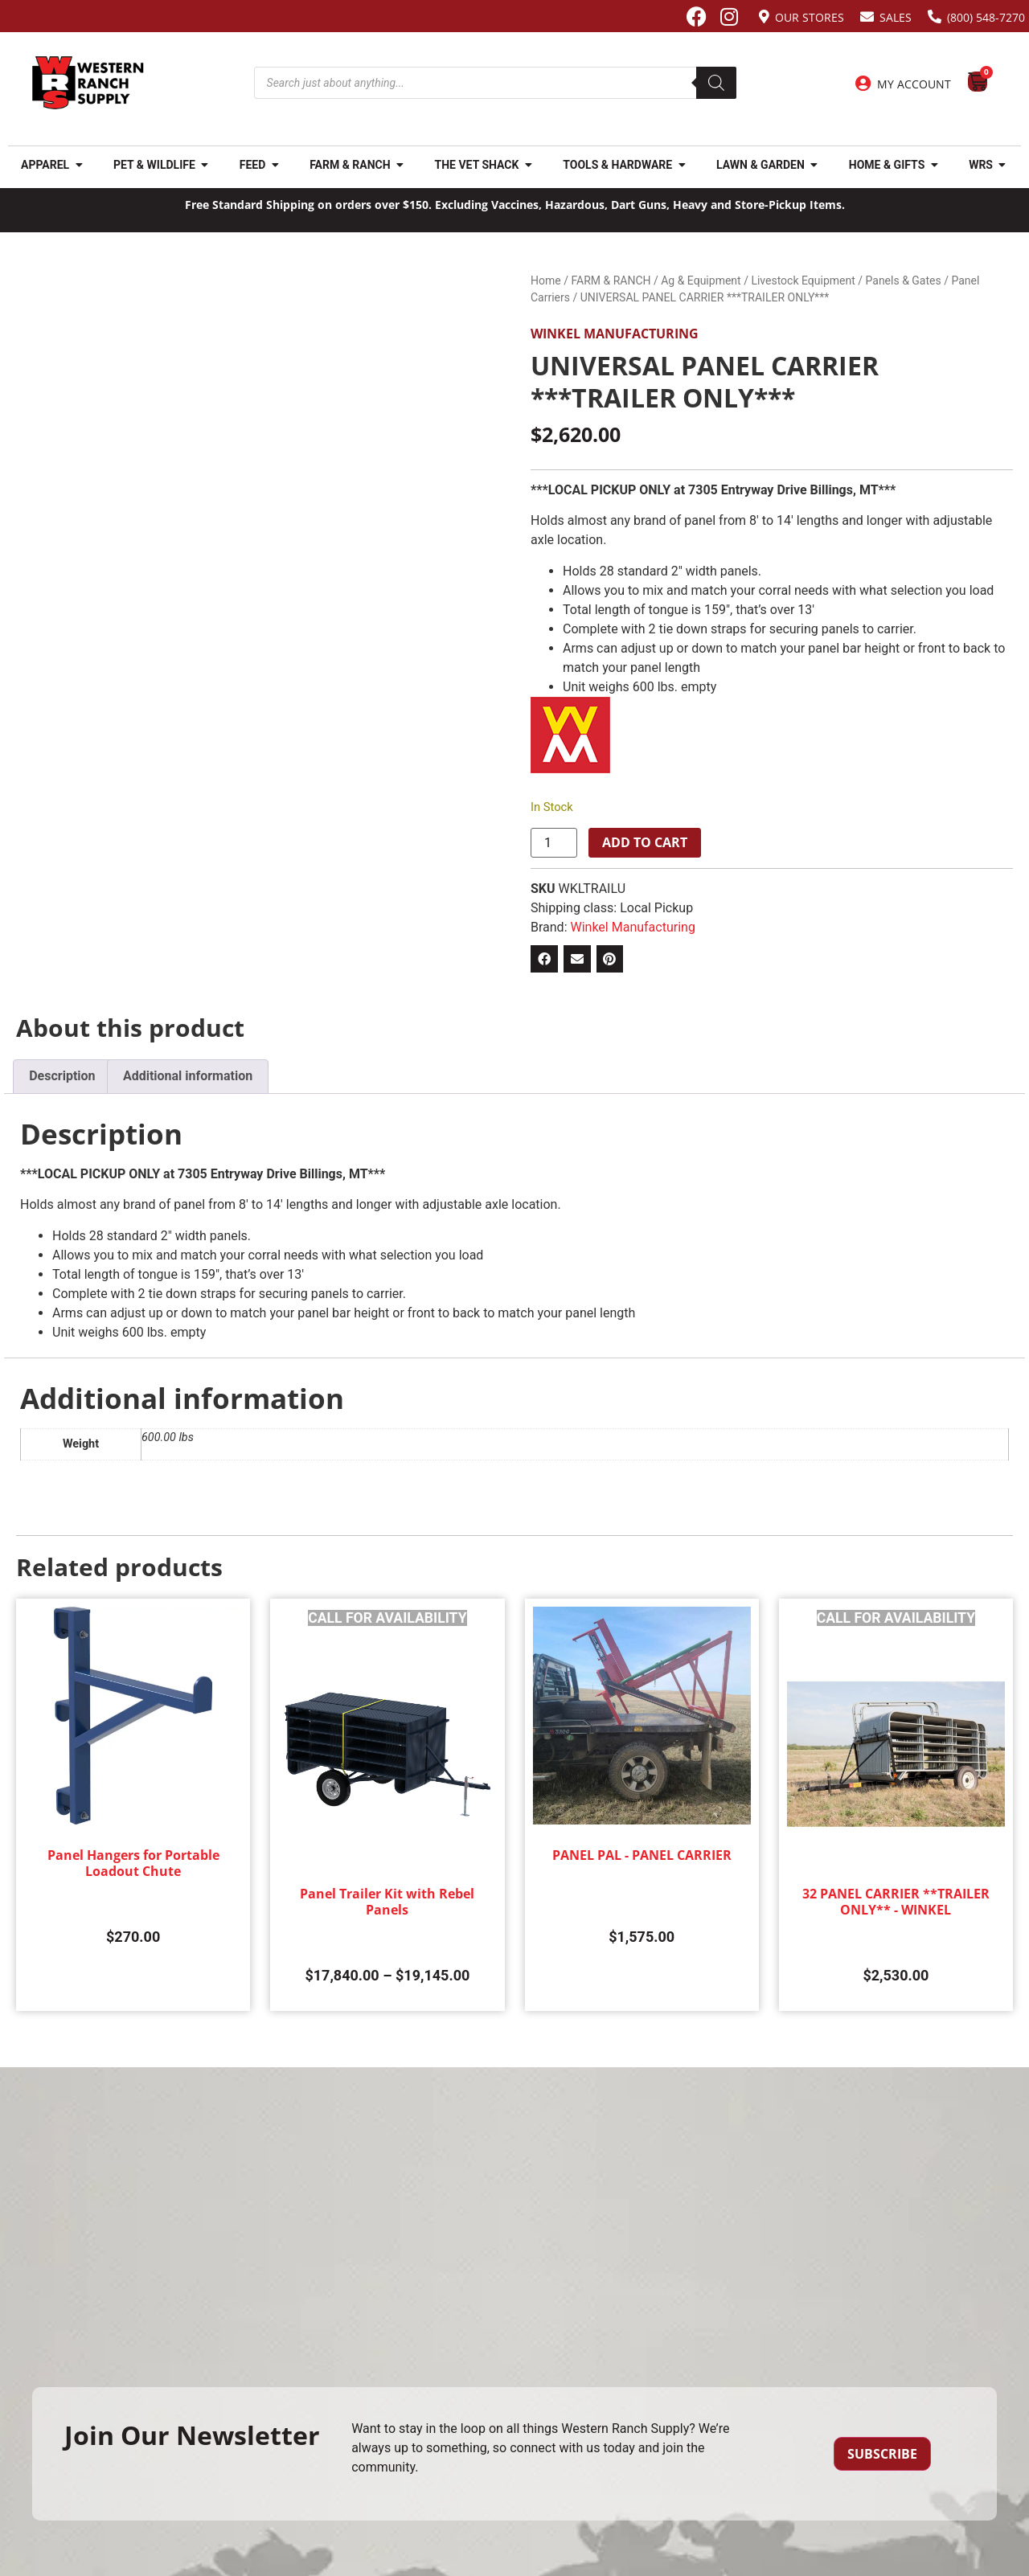 The width and height of the screenshot is (1029, 2576). I want to click on My Account, so click(914, 84).